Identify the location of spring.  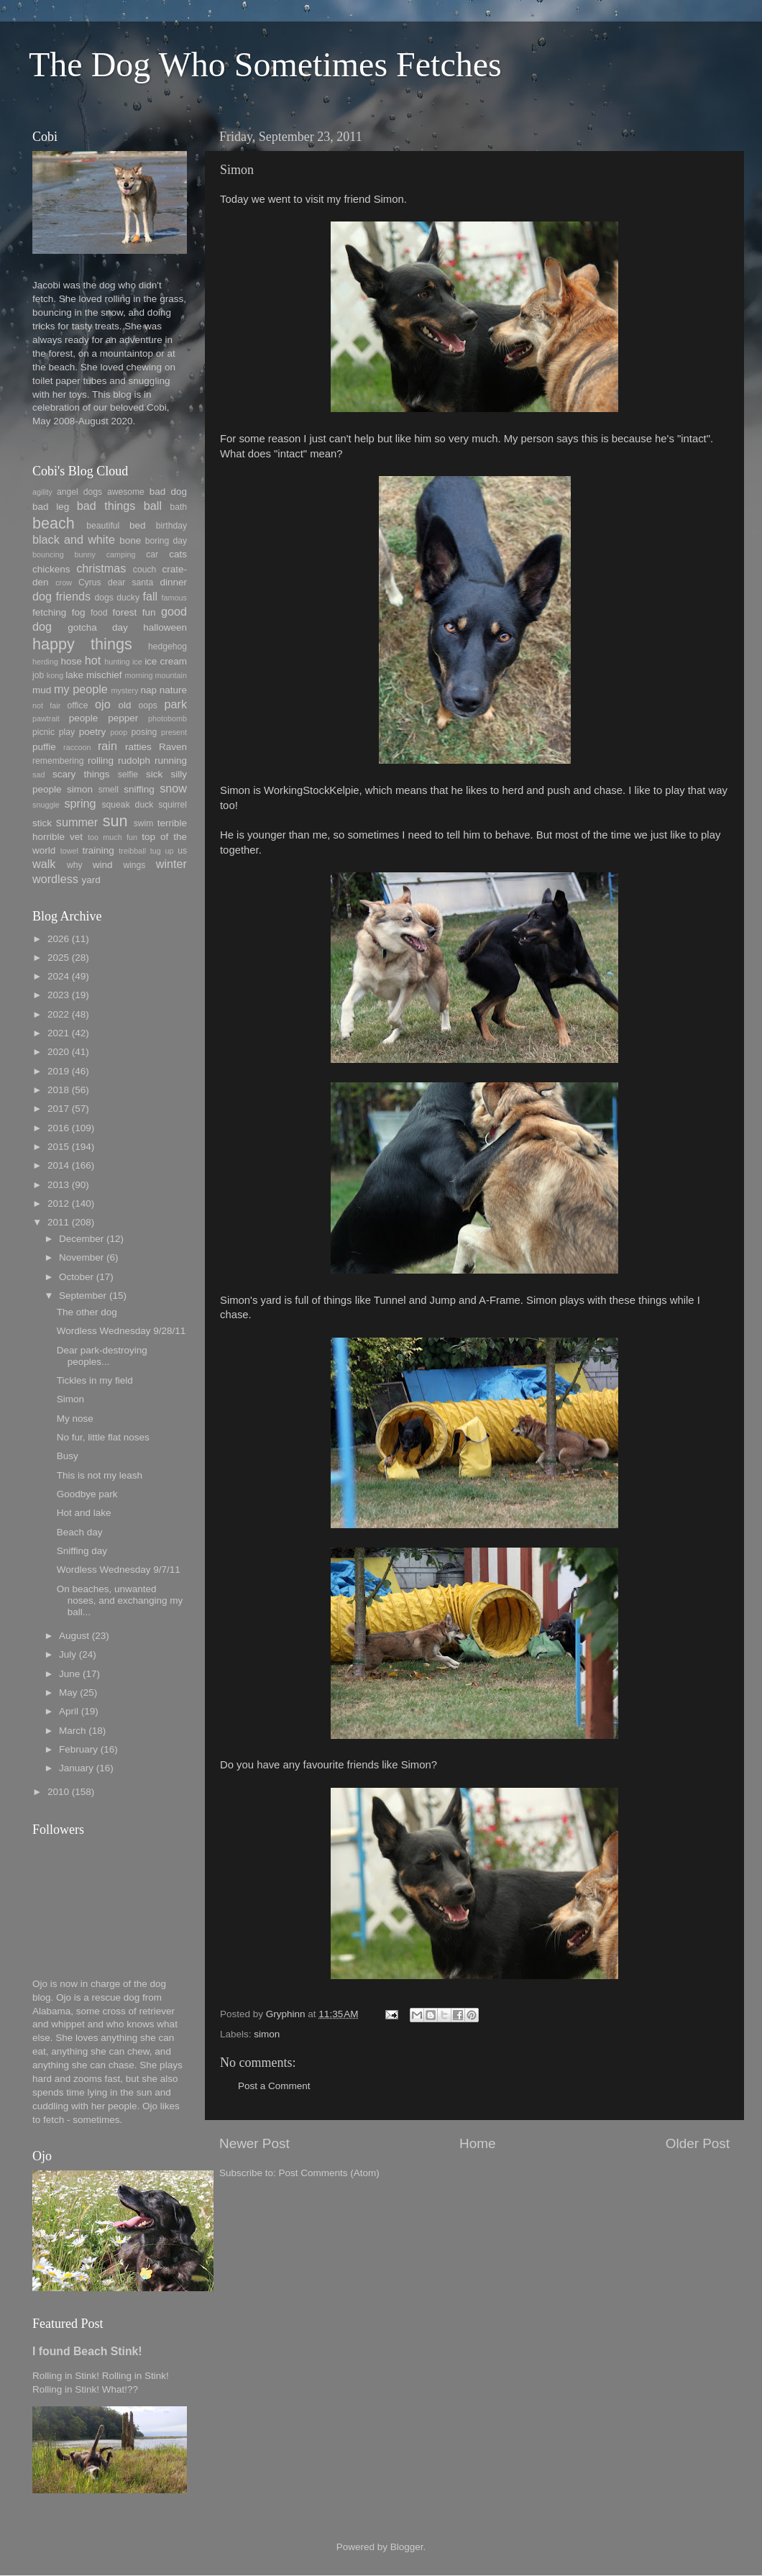
(80, 803).